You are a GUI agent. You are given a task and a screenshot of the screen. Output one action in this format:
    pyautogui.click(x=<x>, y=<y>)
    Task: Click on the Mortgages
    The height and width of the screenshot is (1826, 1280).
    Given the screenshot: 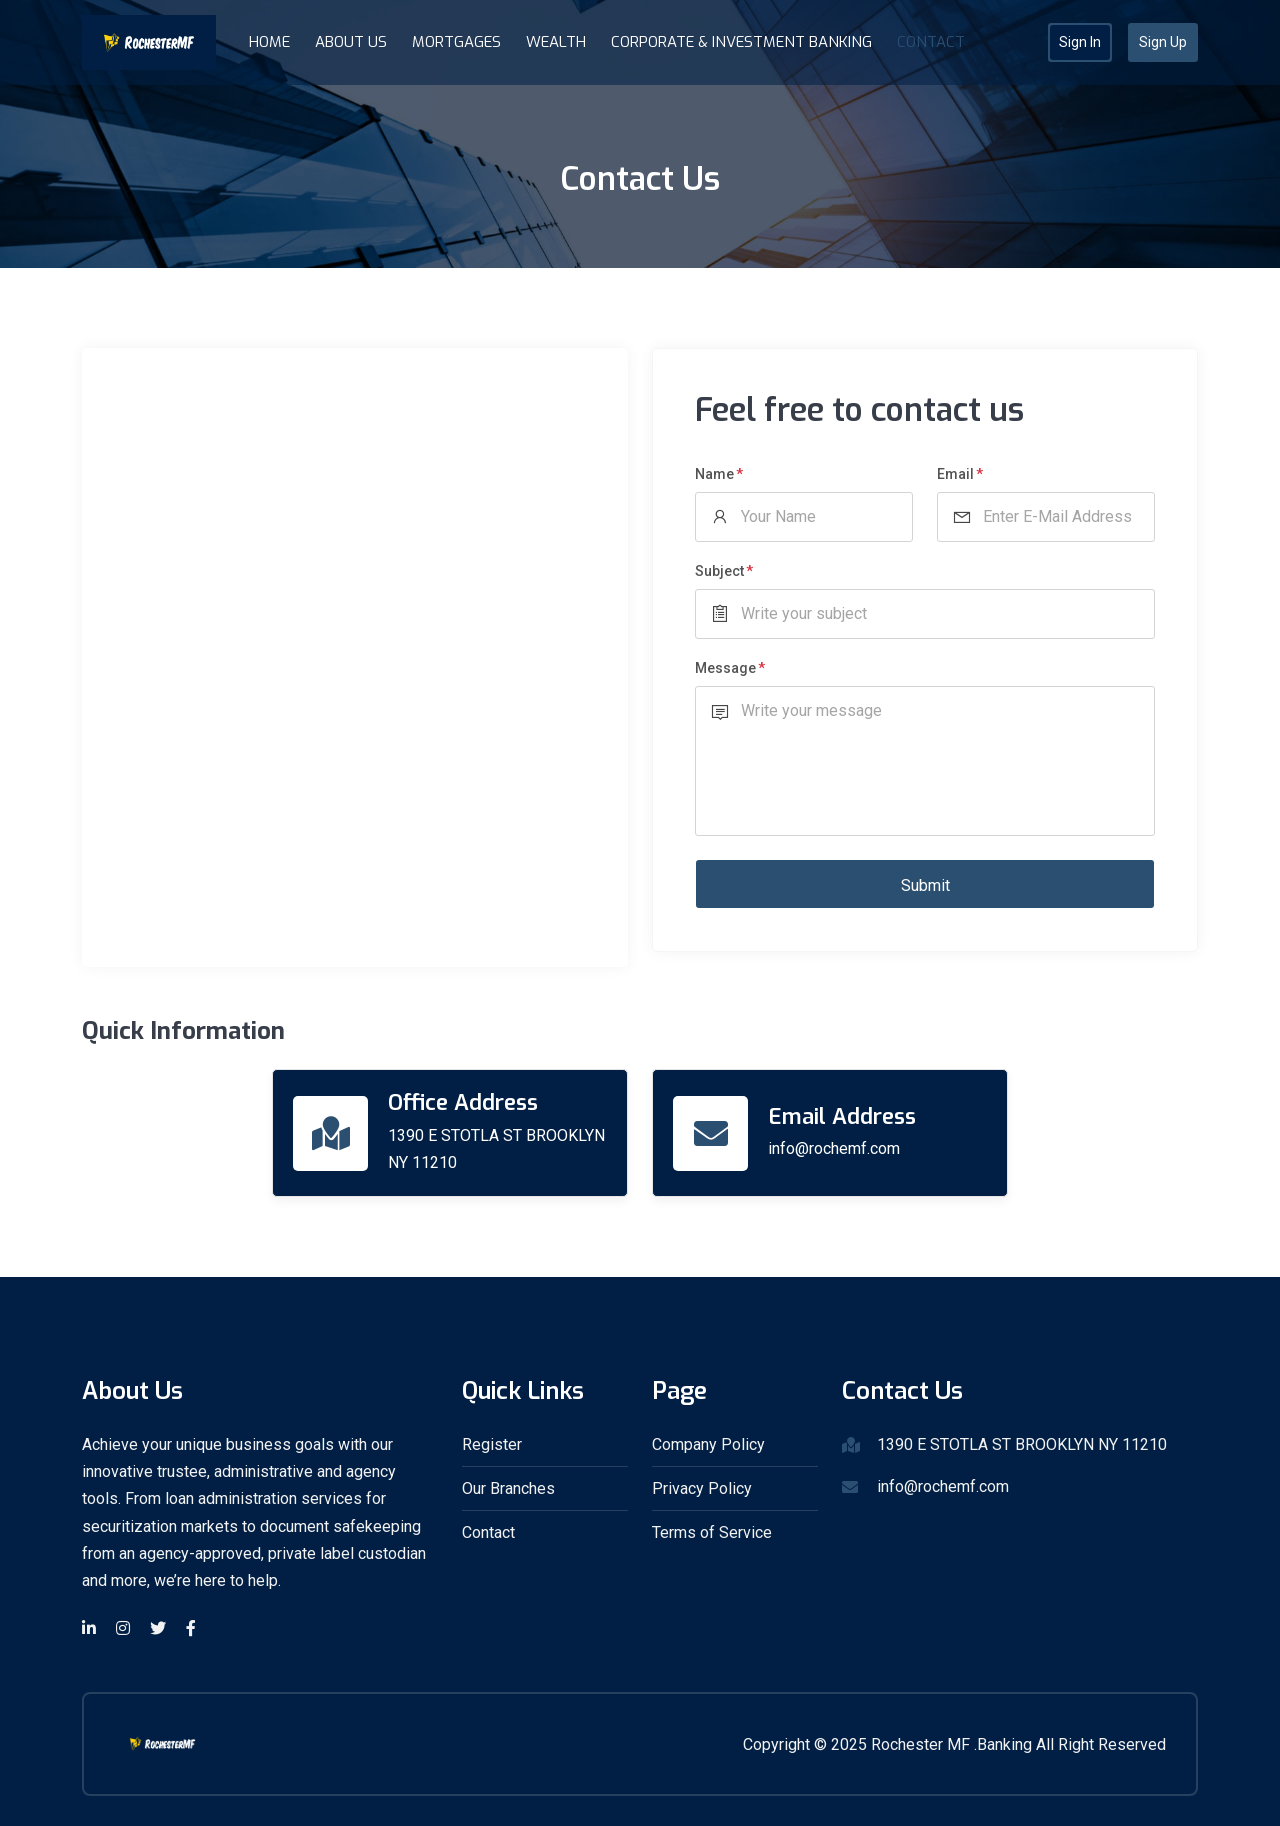 What is the action you would take?
    pyautogui.click(x=456, y=42)
    